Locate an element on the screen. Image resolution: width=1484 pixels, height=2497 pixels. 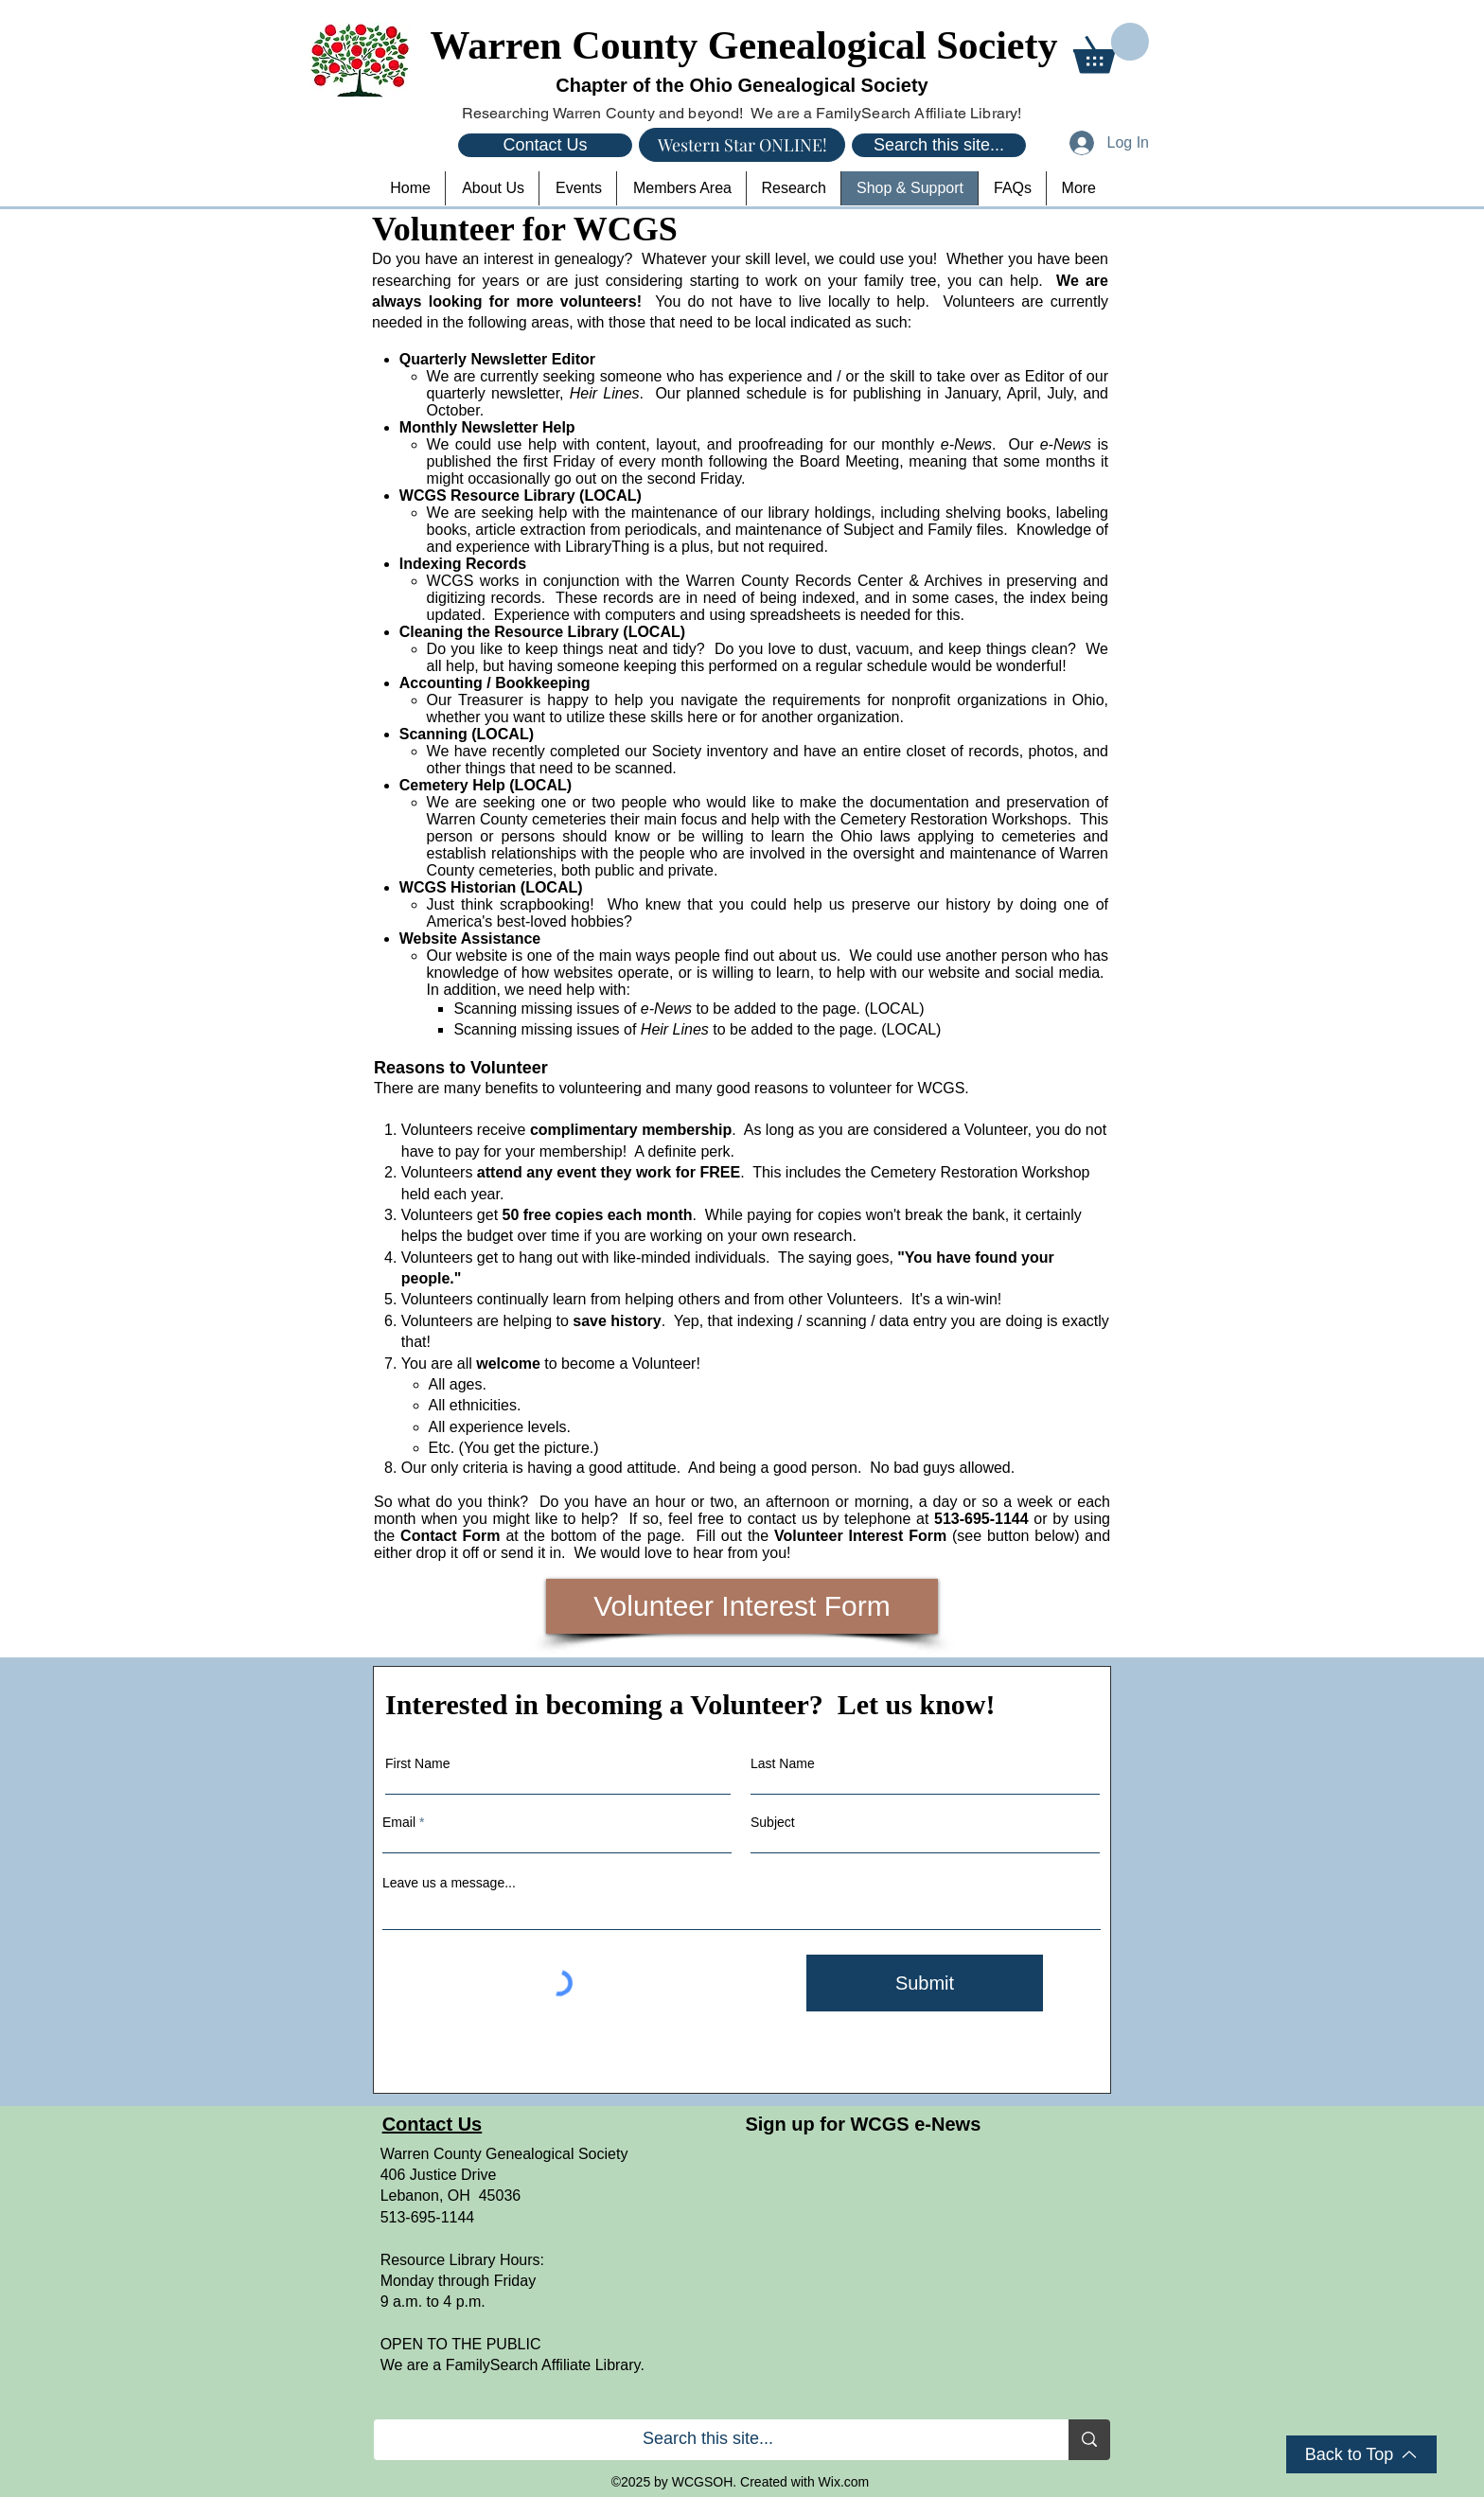
[button] is located at coordinates (1111, 48).